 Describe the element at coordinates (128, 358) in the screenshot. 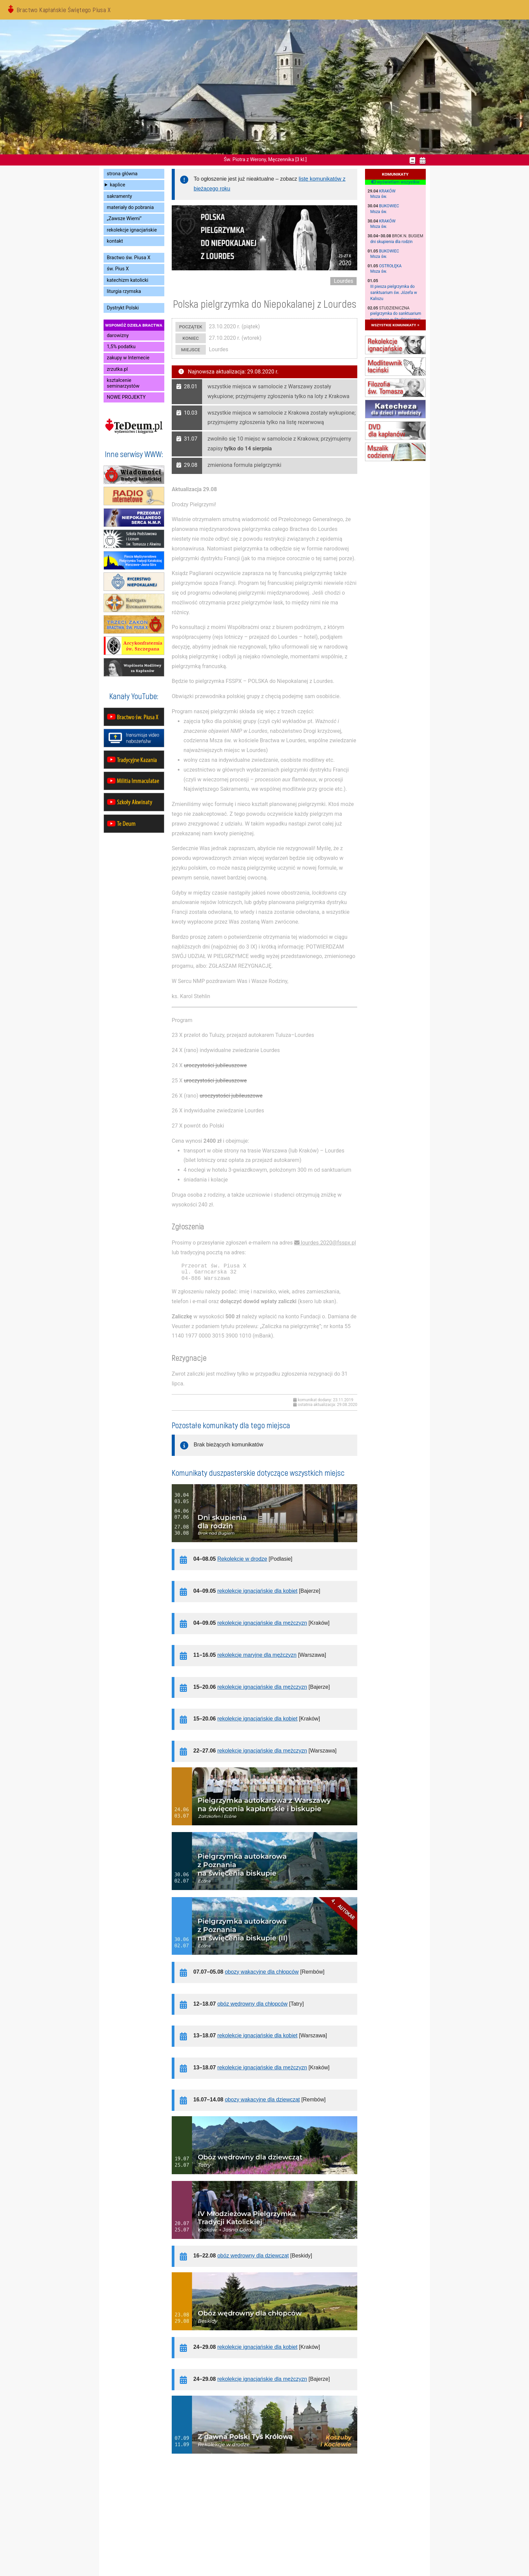

I see `zakupy w Internecie` at that location.